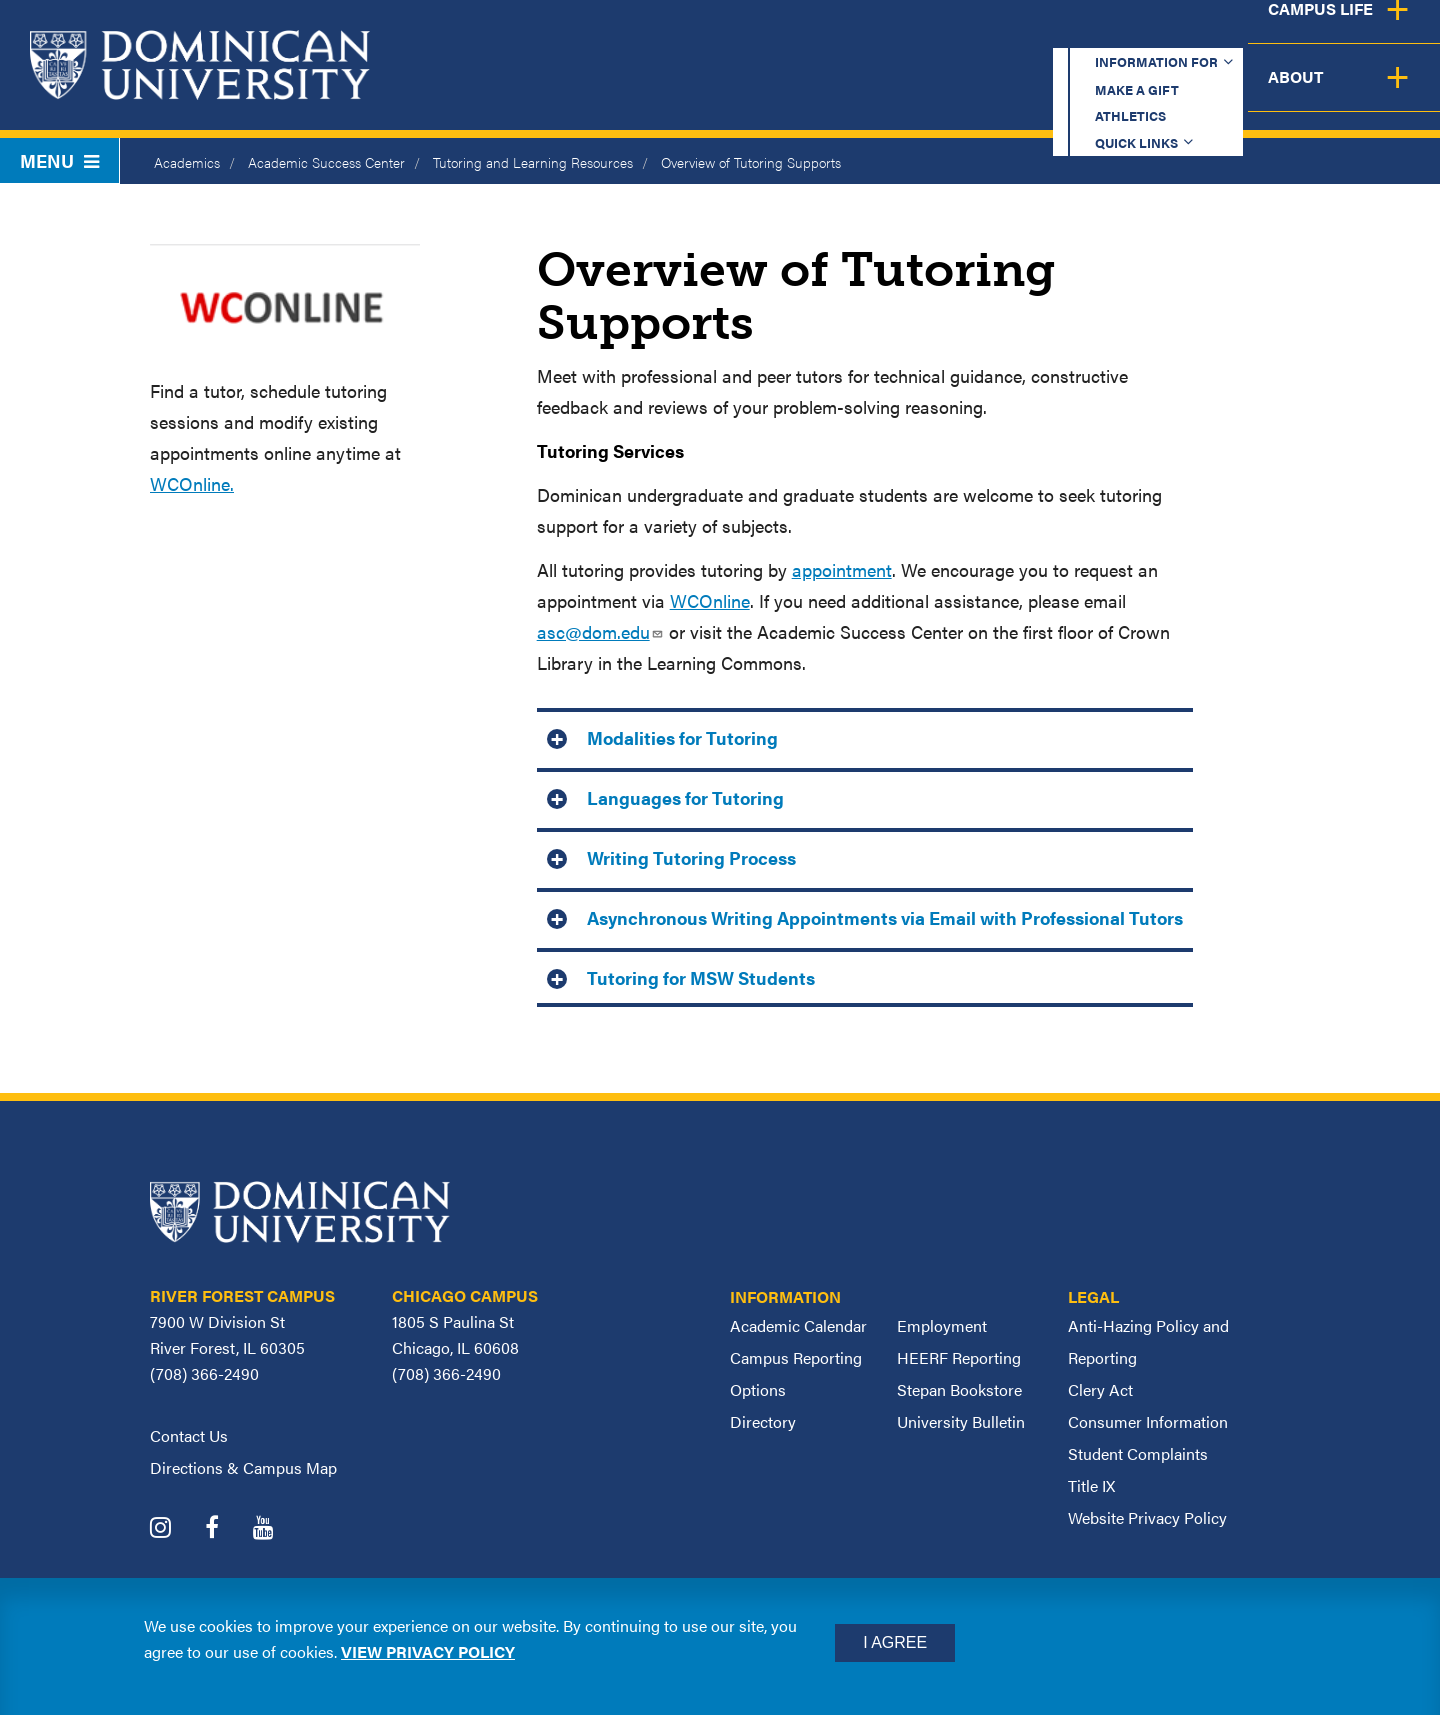 Image resolution: width=1440 pixels, height=1715 pixels. Describe the element at coordinates (1148, 1421) in the screenshot. I see `Consumer Information` at that location.